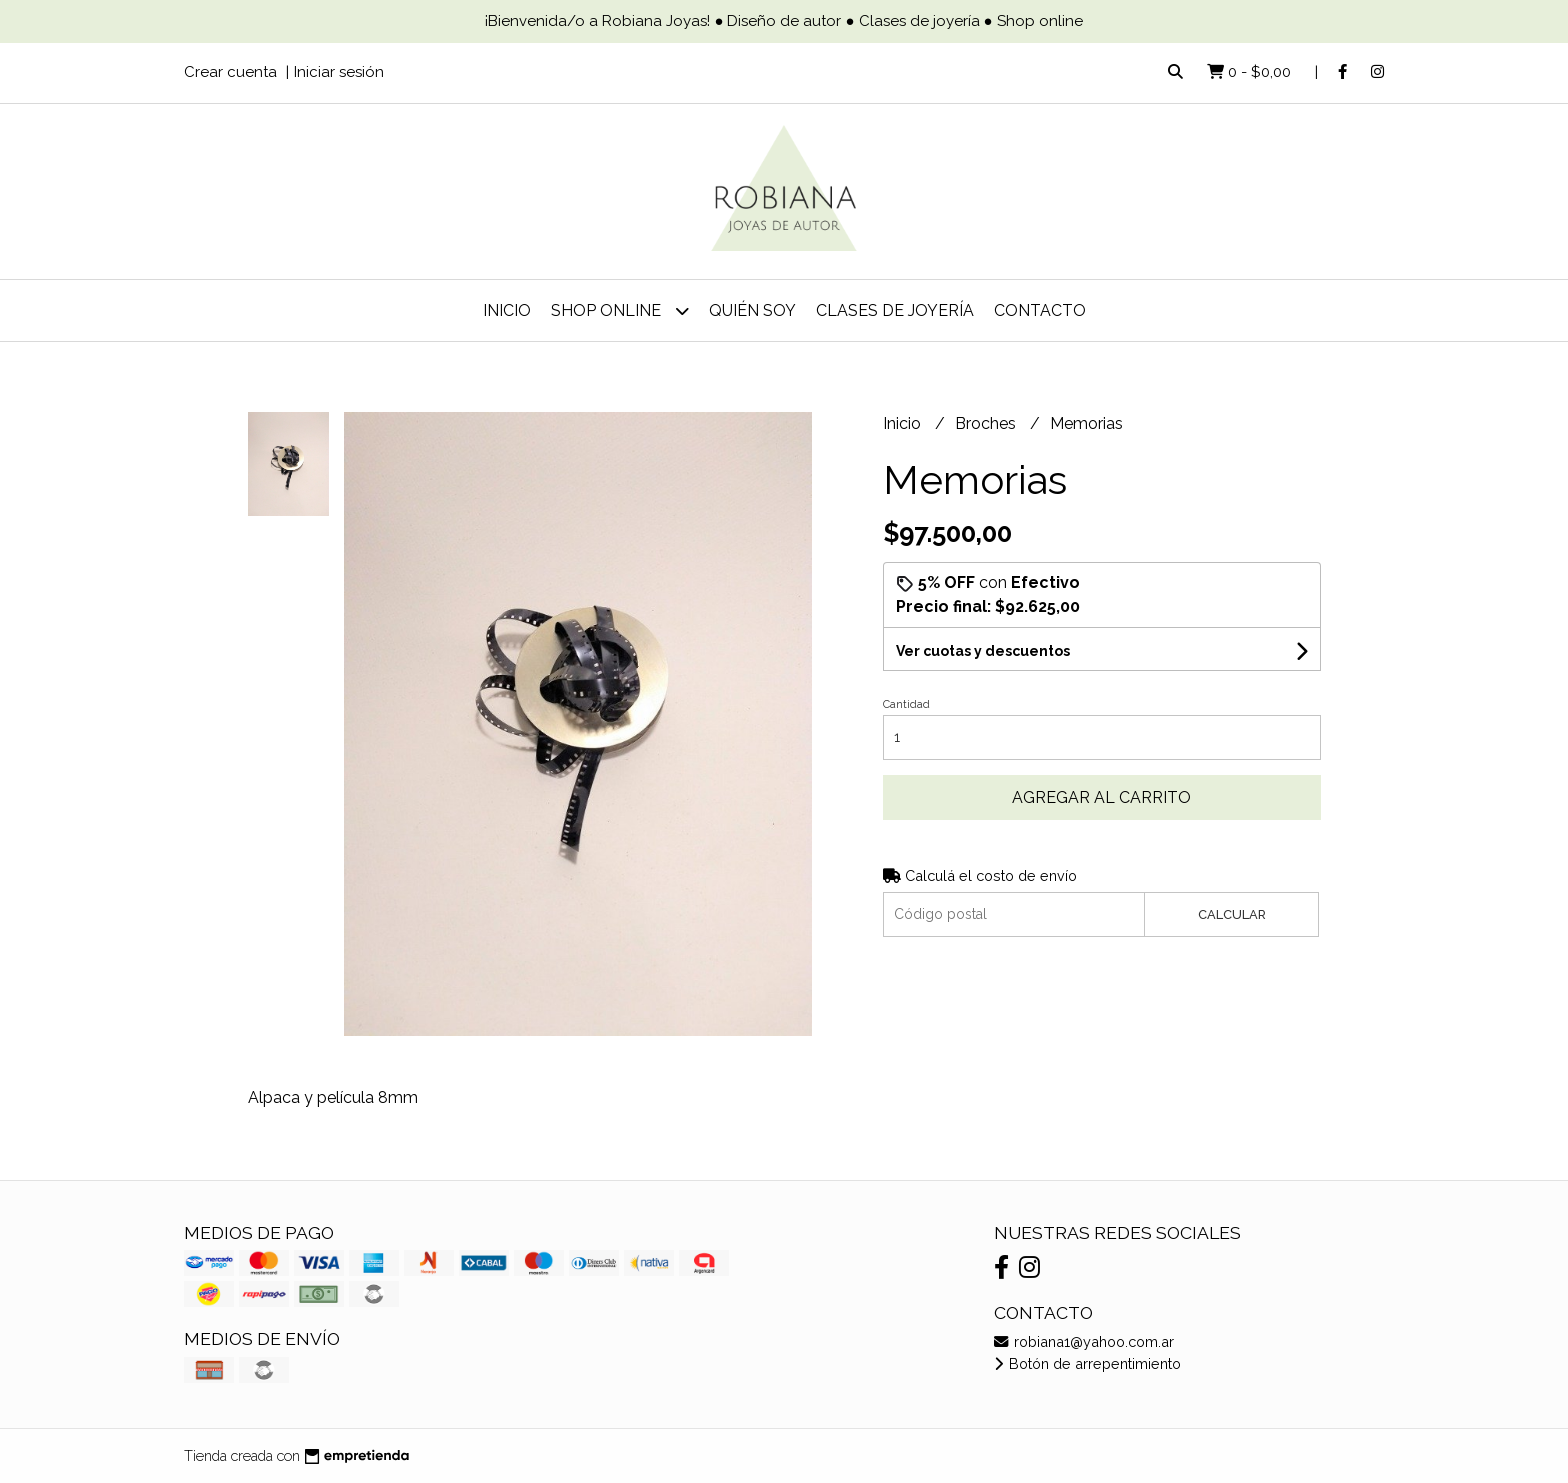  What do you see at coordinates (1087, 1363) in the screenshot?
I see `Botón de arrepentimiento` at bounding box center [1087, 1363].